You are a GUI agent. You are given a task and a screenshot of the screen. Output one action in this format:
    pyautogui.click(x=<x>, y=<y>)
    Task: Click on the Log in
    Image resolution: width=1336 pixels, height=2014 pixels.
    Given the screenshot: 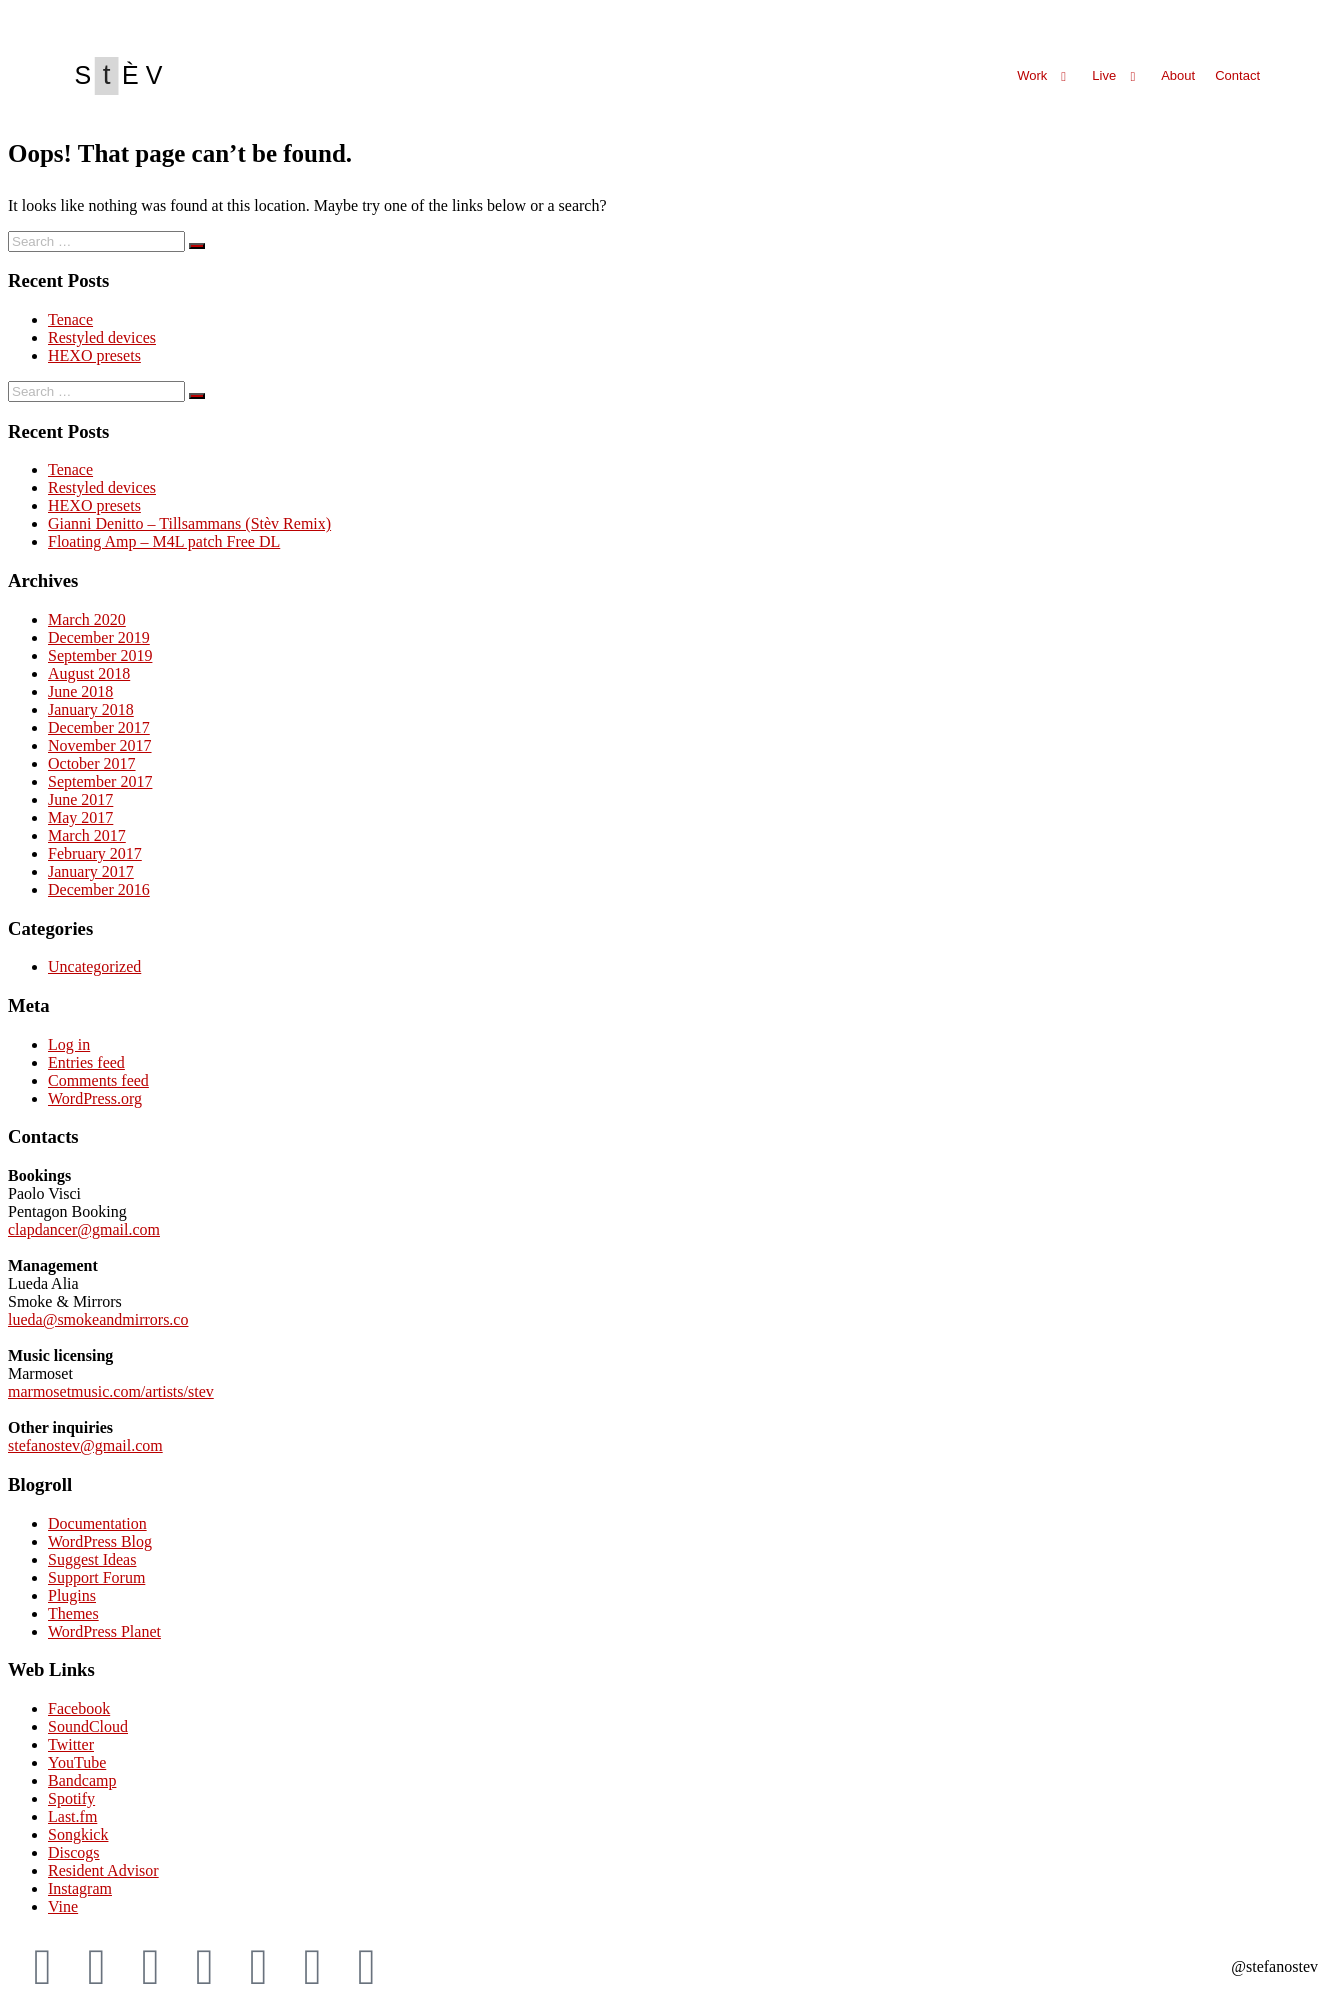 What is the action you would take?
    pyautogui.click(x=69, y=1044)
    